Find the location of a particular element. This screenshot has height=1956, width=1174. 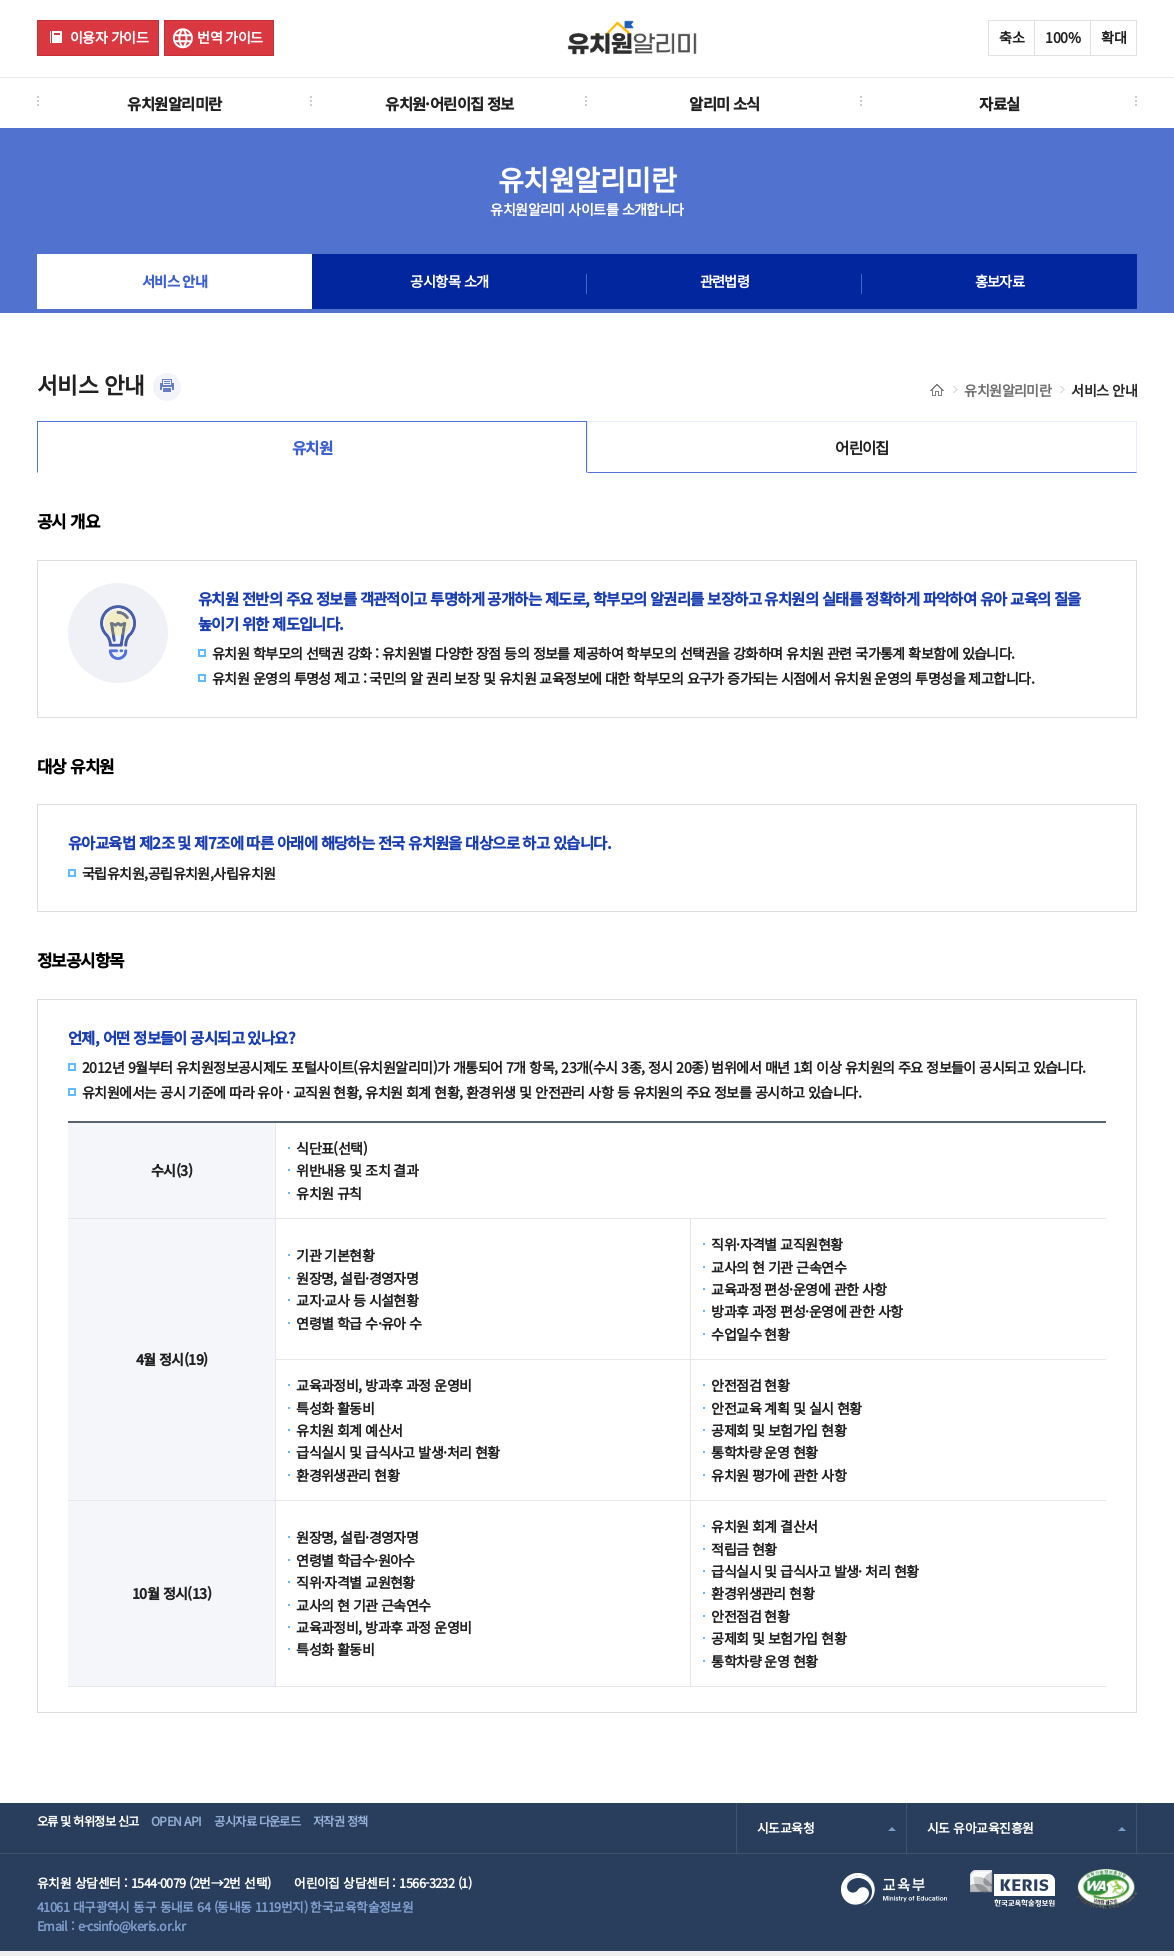

오류 및 허위정보 신고 is located at coordinates (93, 1832).